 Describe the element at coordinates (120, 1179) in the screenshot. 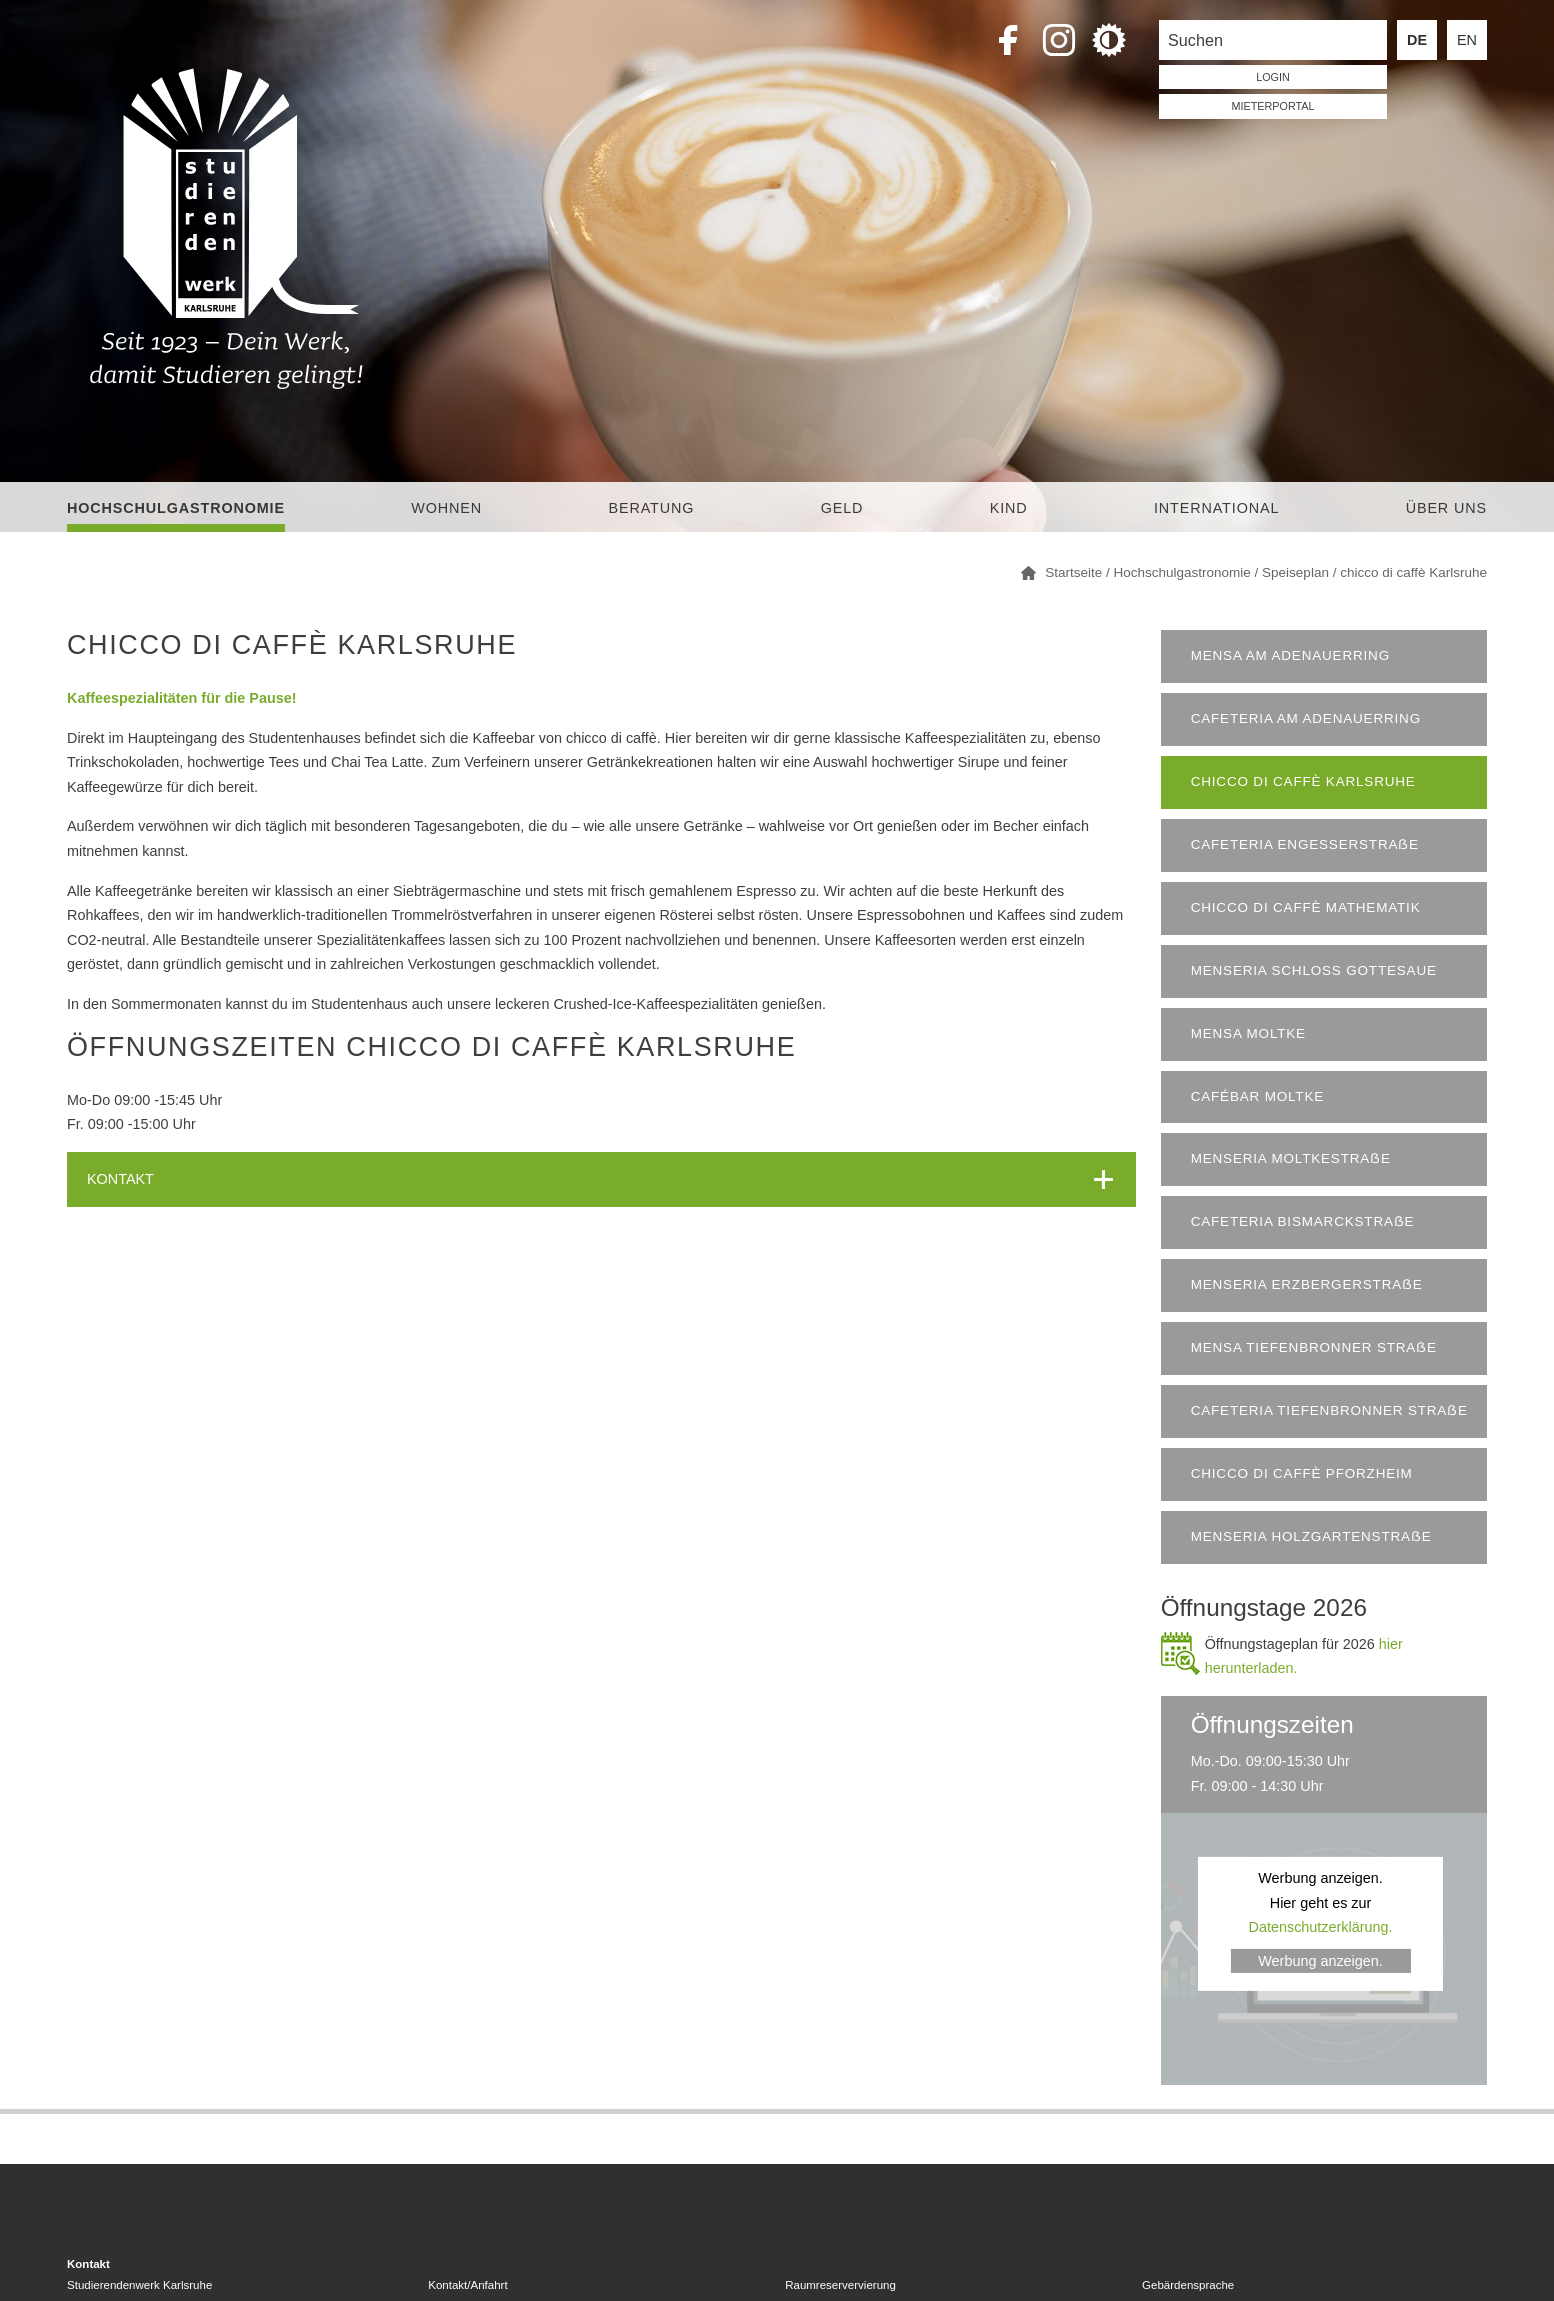

I see `KONTAKT` at that location.